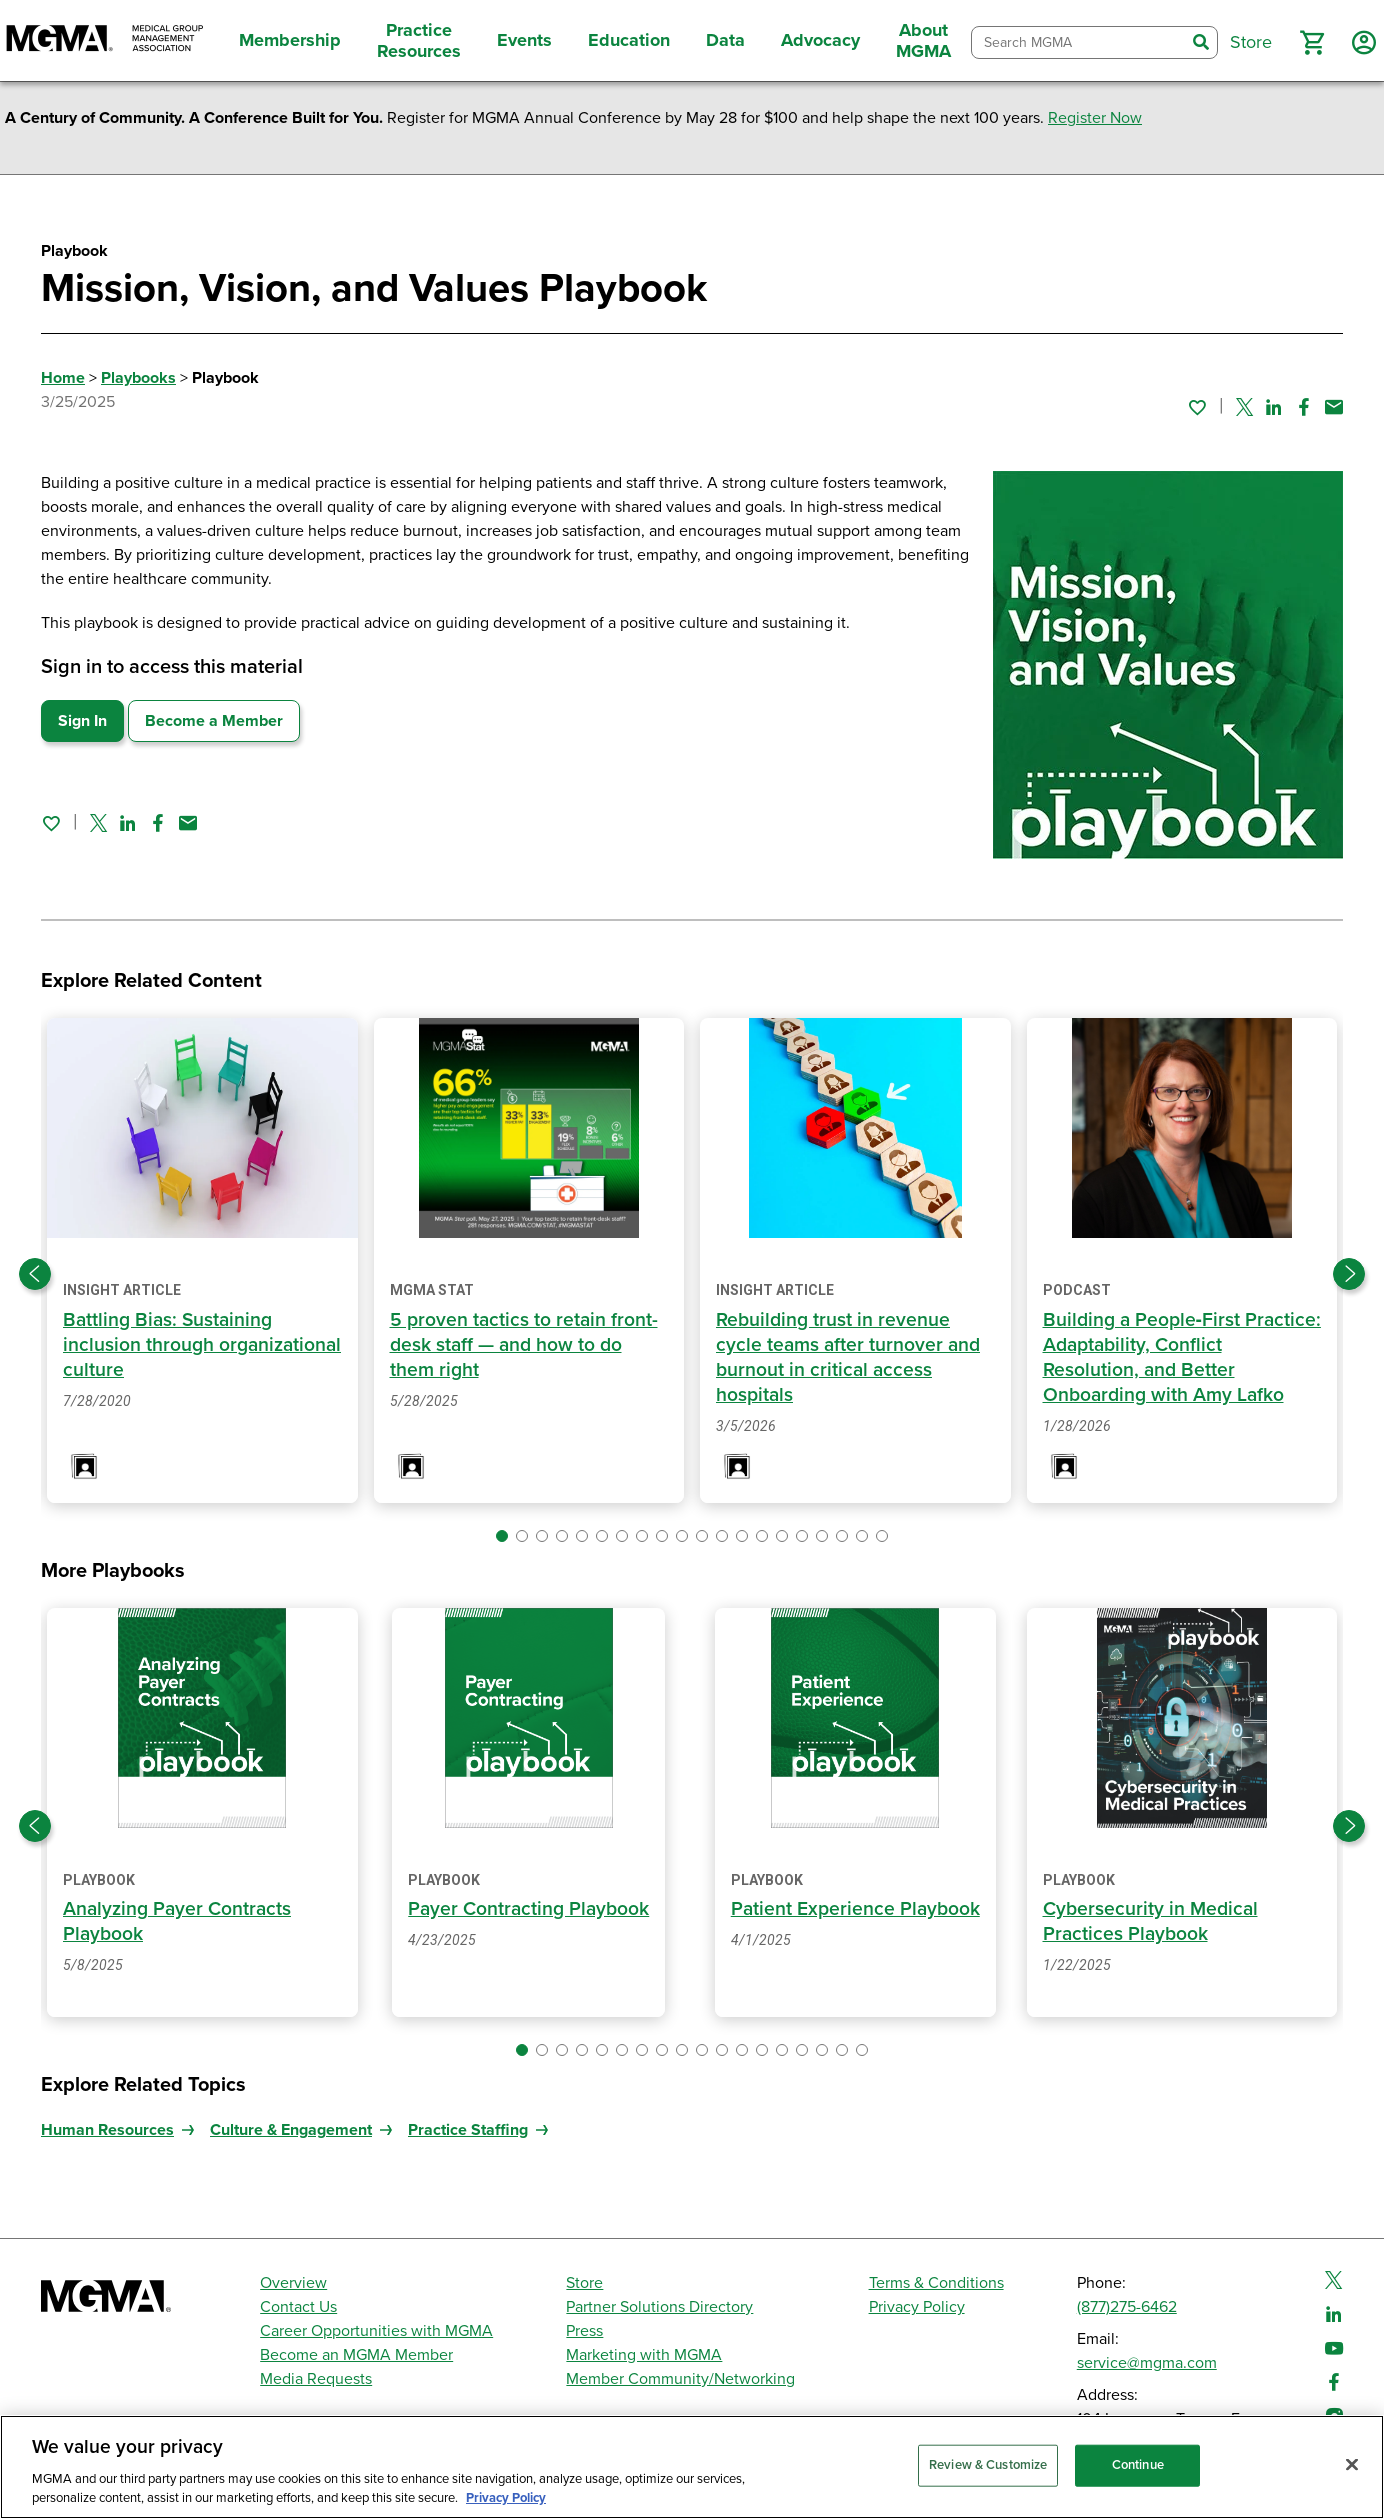 Image resolution: width=1384 pixels, height=2519 pixels. I want to click on Register Now, so click(1095, 118).